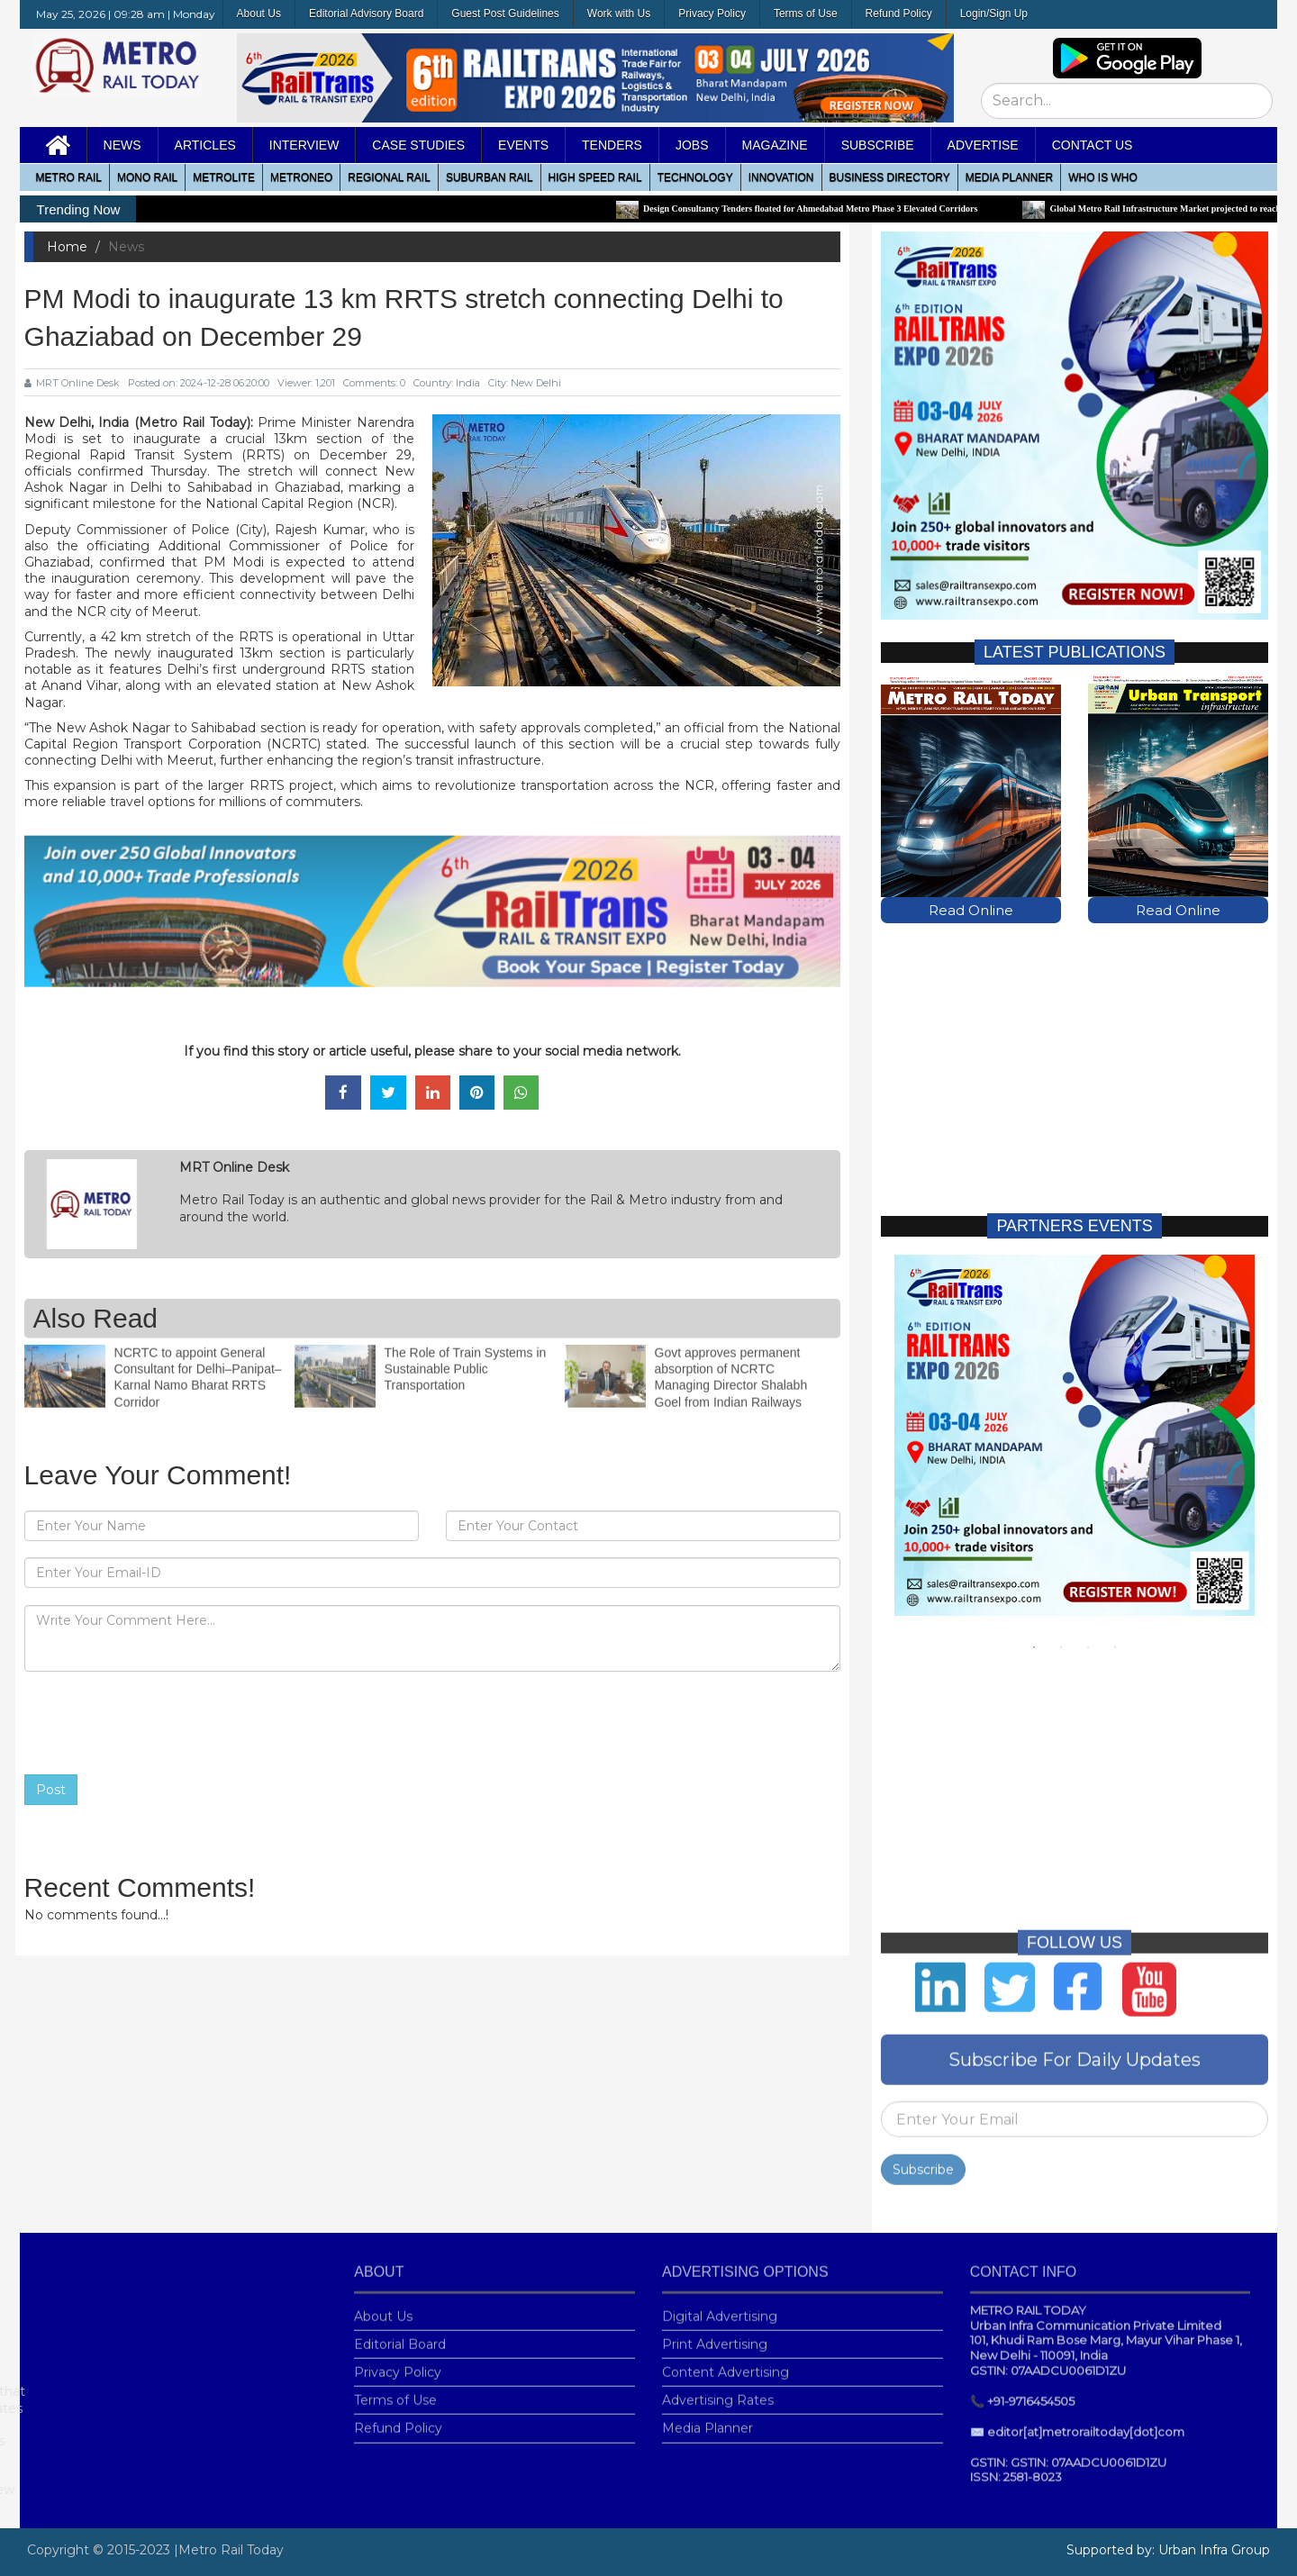  Describe the element at coordinates (366, 13) in the screenshot. I see `Editorial Advisory Board` at that location.